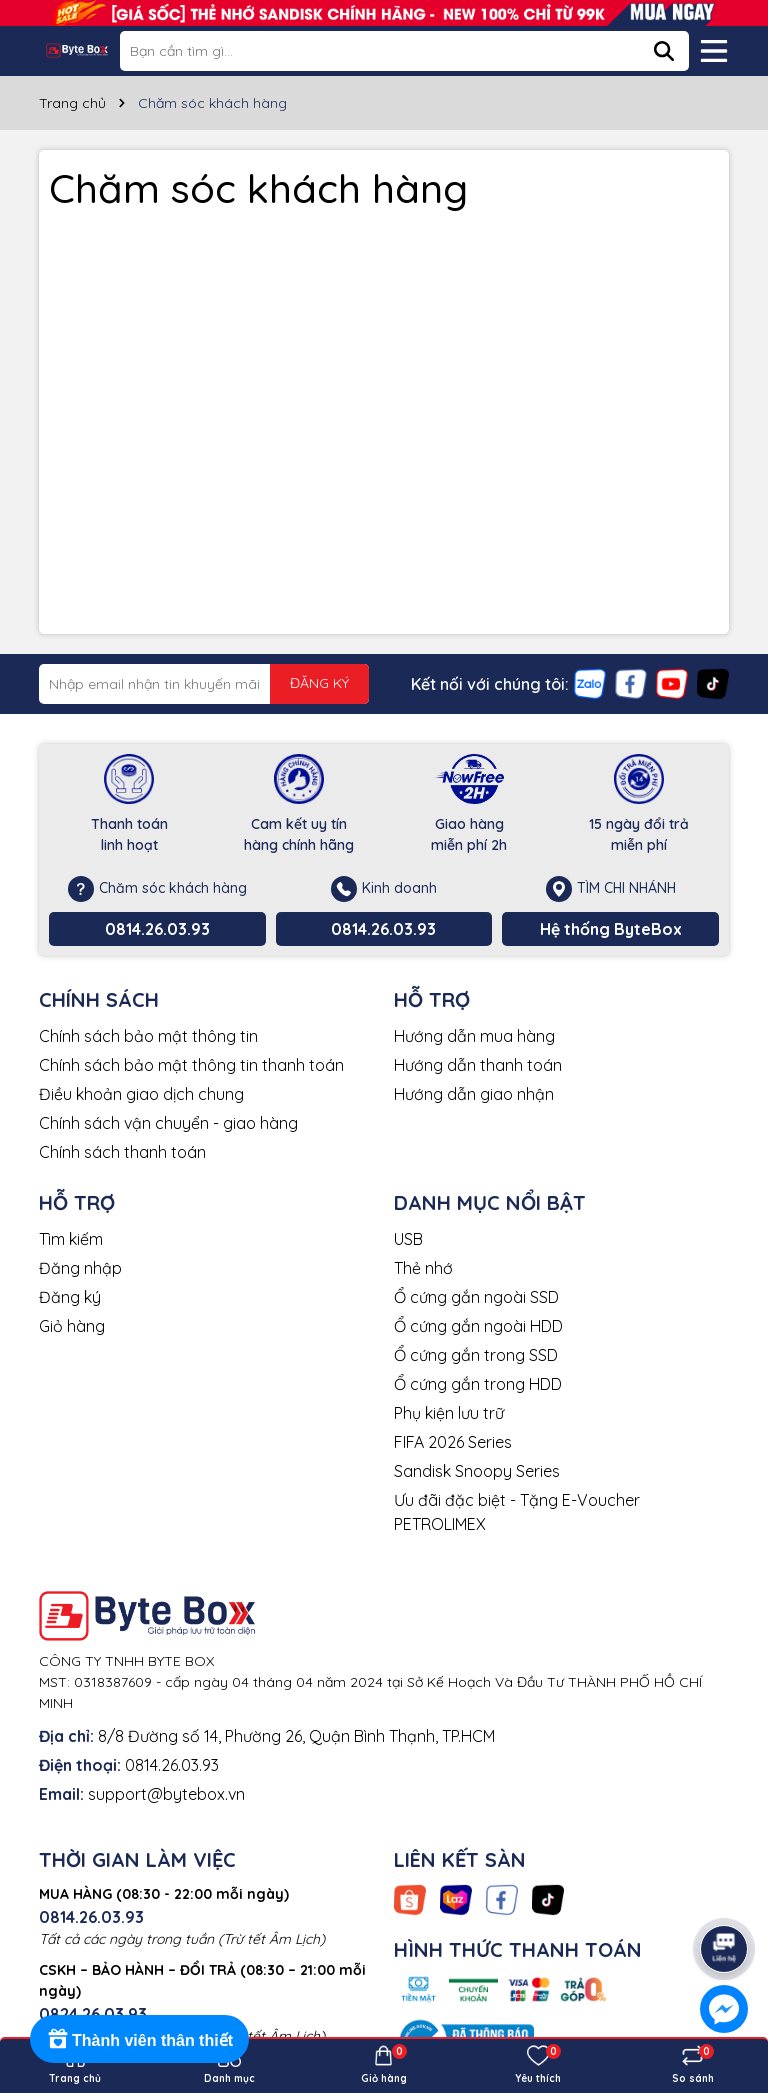 This screenshot has height=2093, width=768. I want to click on Sandisk Snoopy Series, so click(477, 1471).